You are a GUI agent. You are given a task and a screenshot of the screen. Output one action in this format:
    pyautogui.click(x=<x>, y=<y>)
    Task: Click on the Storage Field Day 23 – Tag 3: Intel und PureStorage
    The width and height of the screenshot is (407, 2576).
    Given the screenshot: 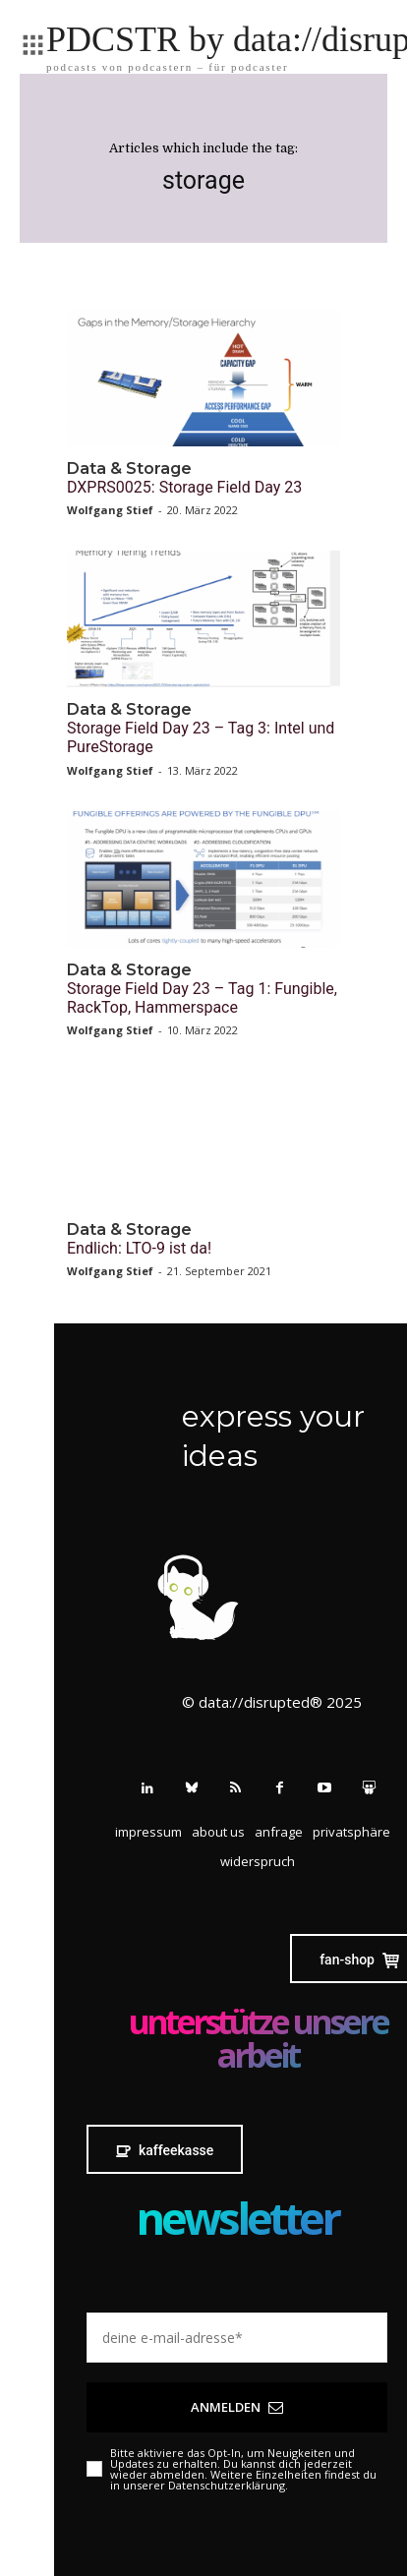 What is the action you would take?
    pyautogui.click(x=200, y=737)
    